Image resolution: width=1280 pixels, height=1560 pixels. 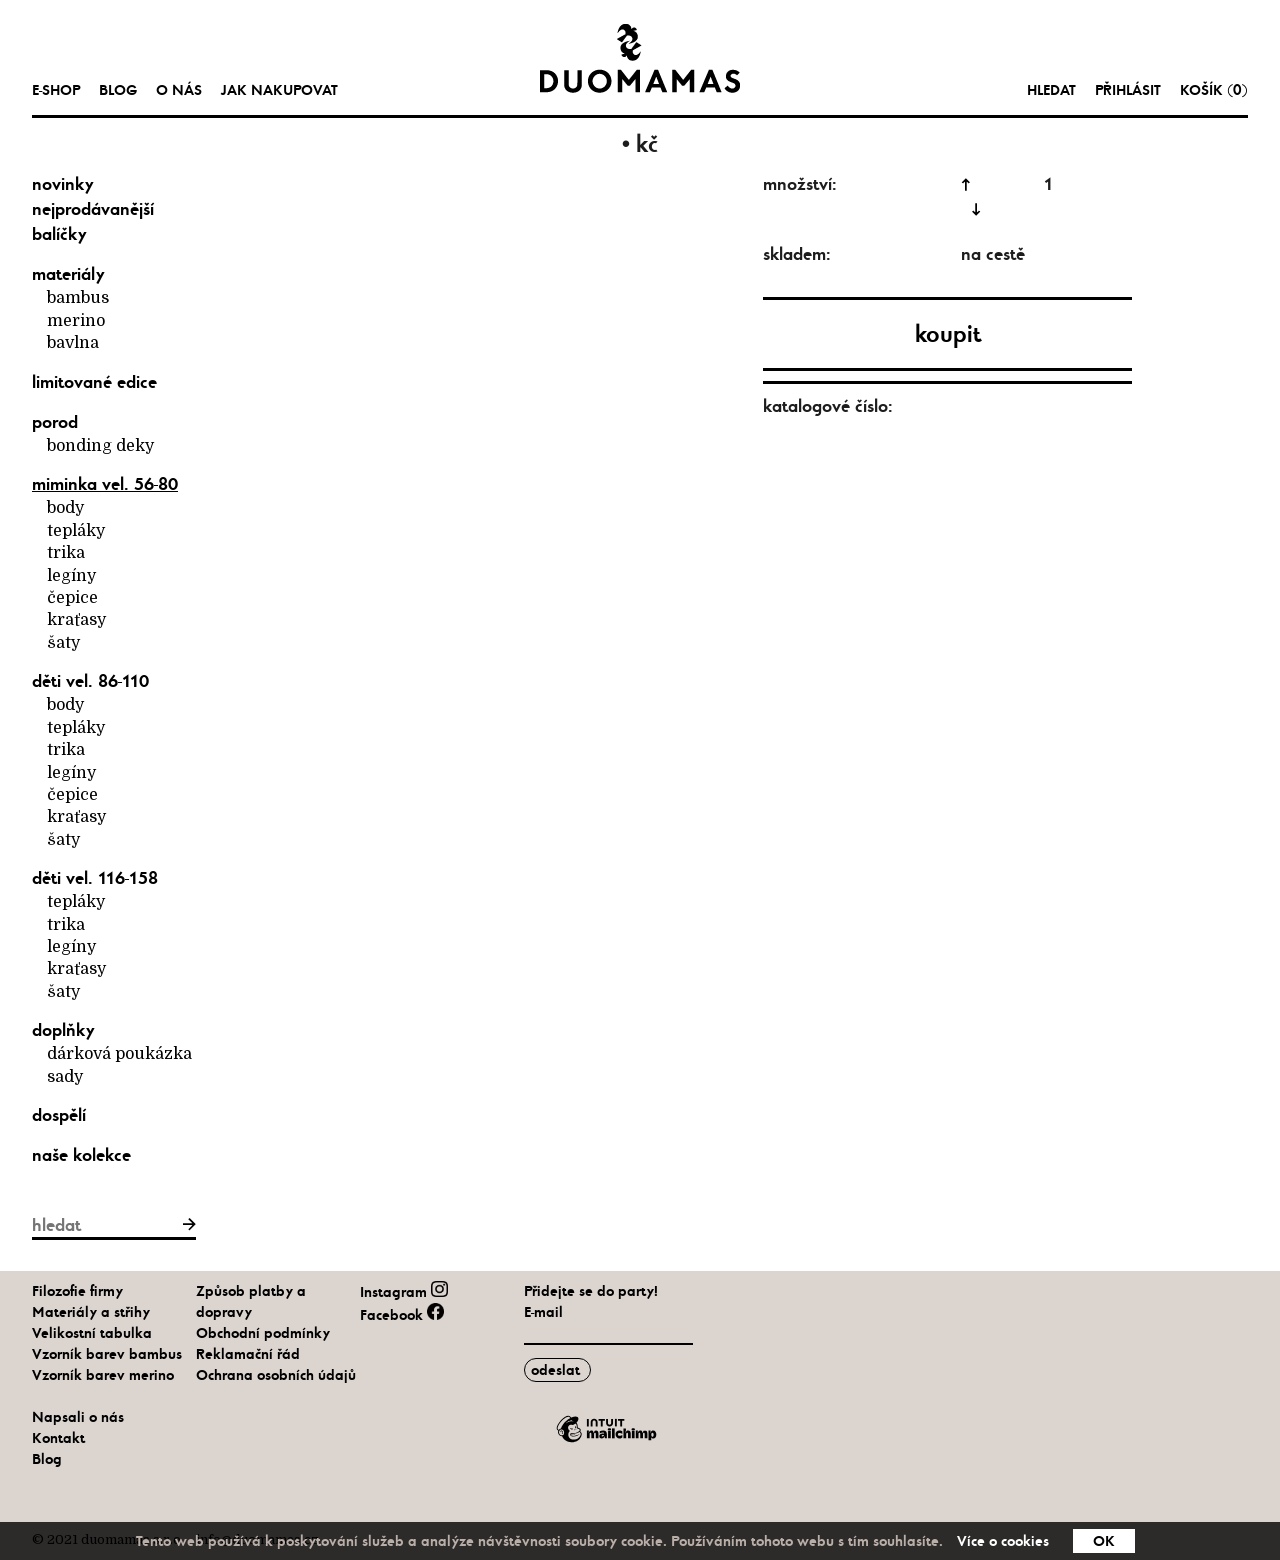 What do you see at coordinates (81, 1155) in the screenshot?
I see `naše kolekce` at bounding box center [81, 1155].